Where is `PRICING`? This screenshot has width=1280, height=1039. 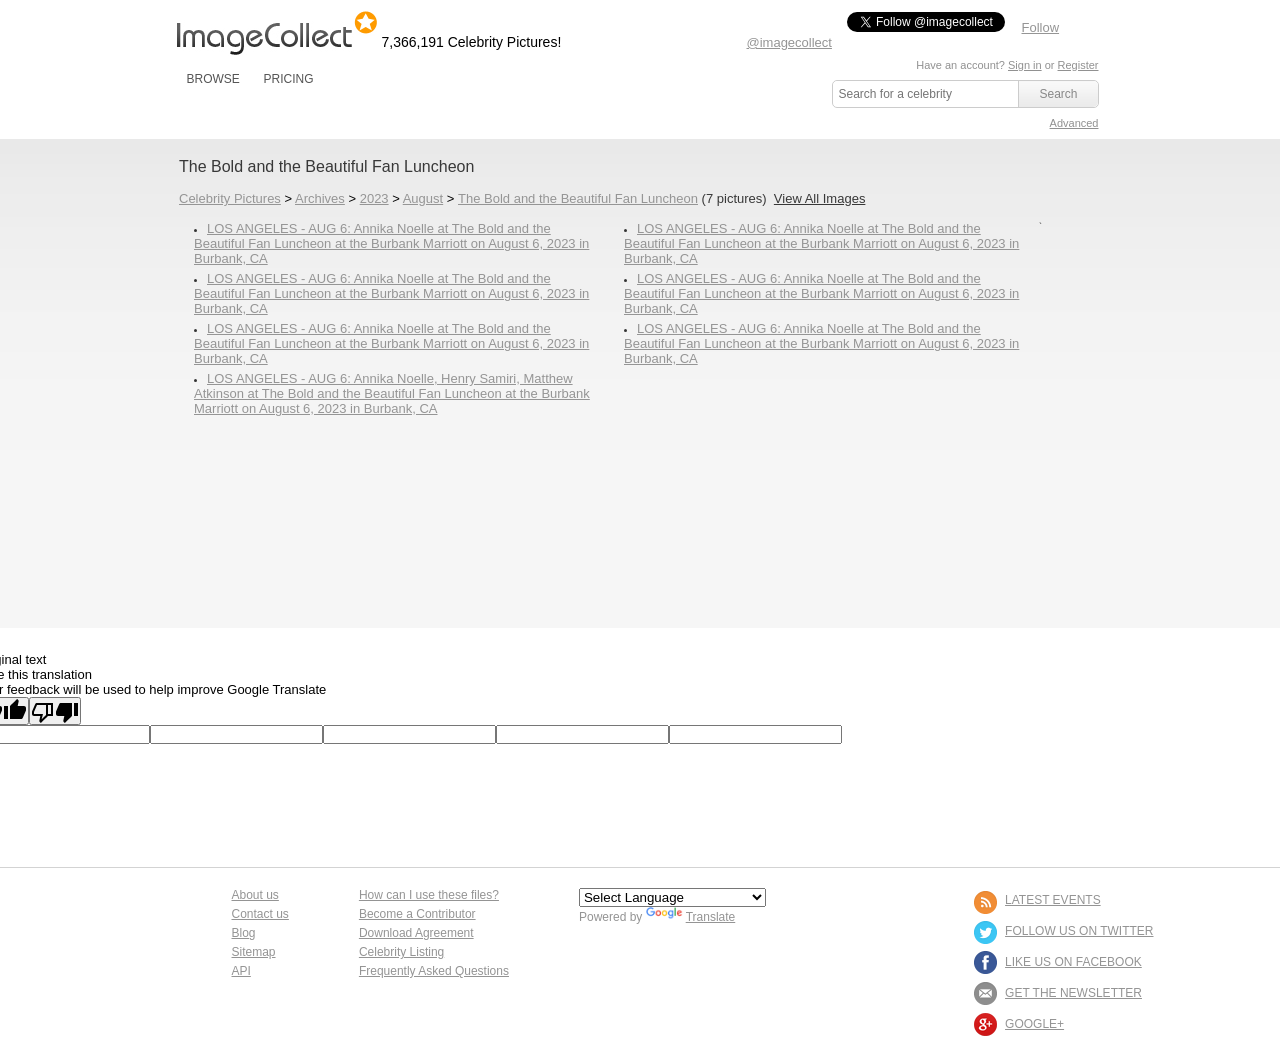 PRICING is located at coordinates (288, 79).